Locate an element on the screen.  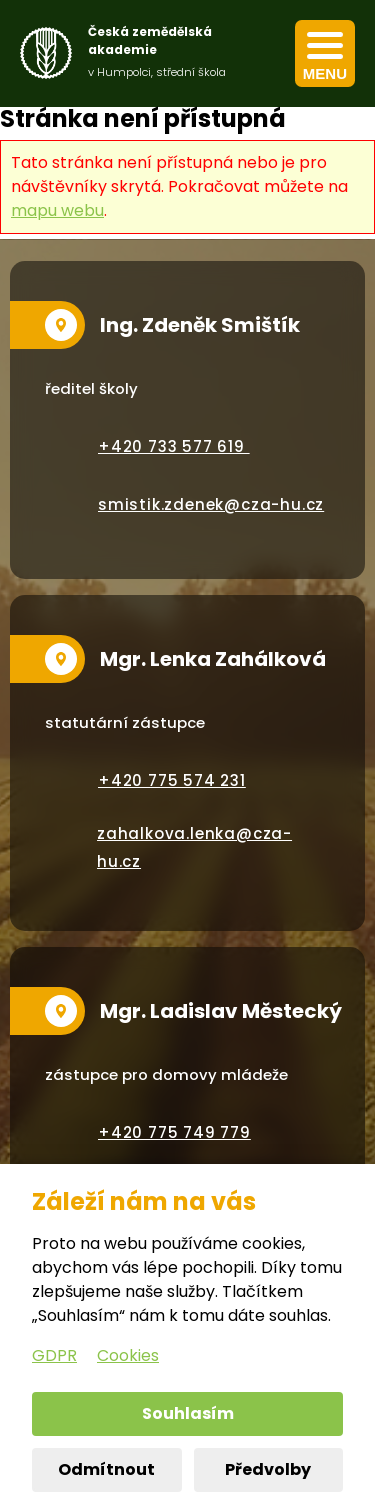
+420 733 577 619 is located at coordinates (174, 446).